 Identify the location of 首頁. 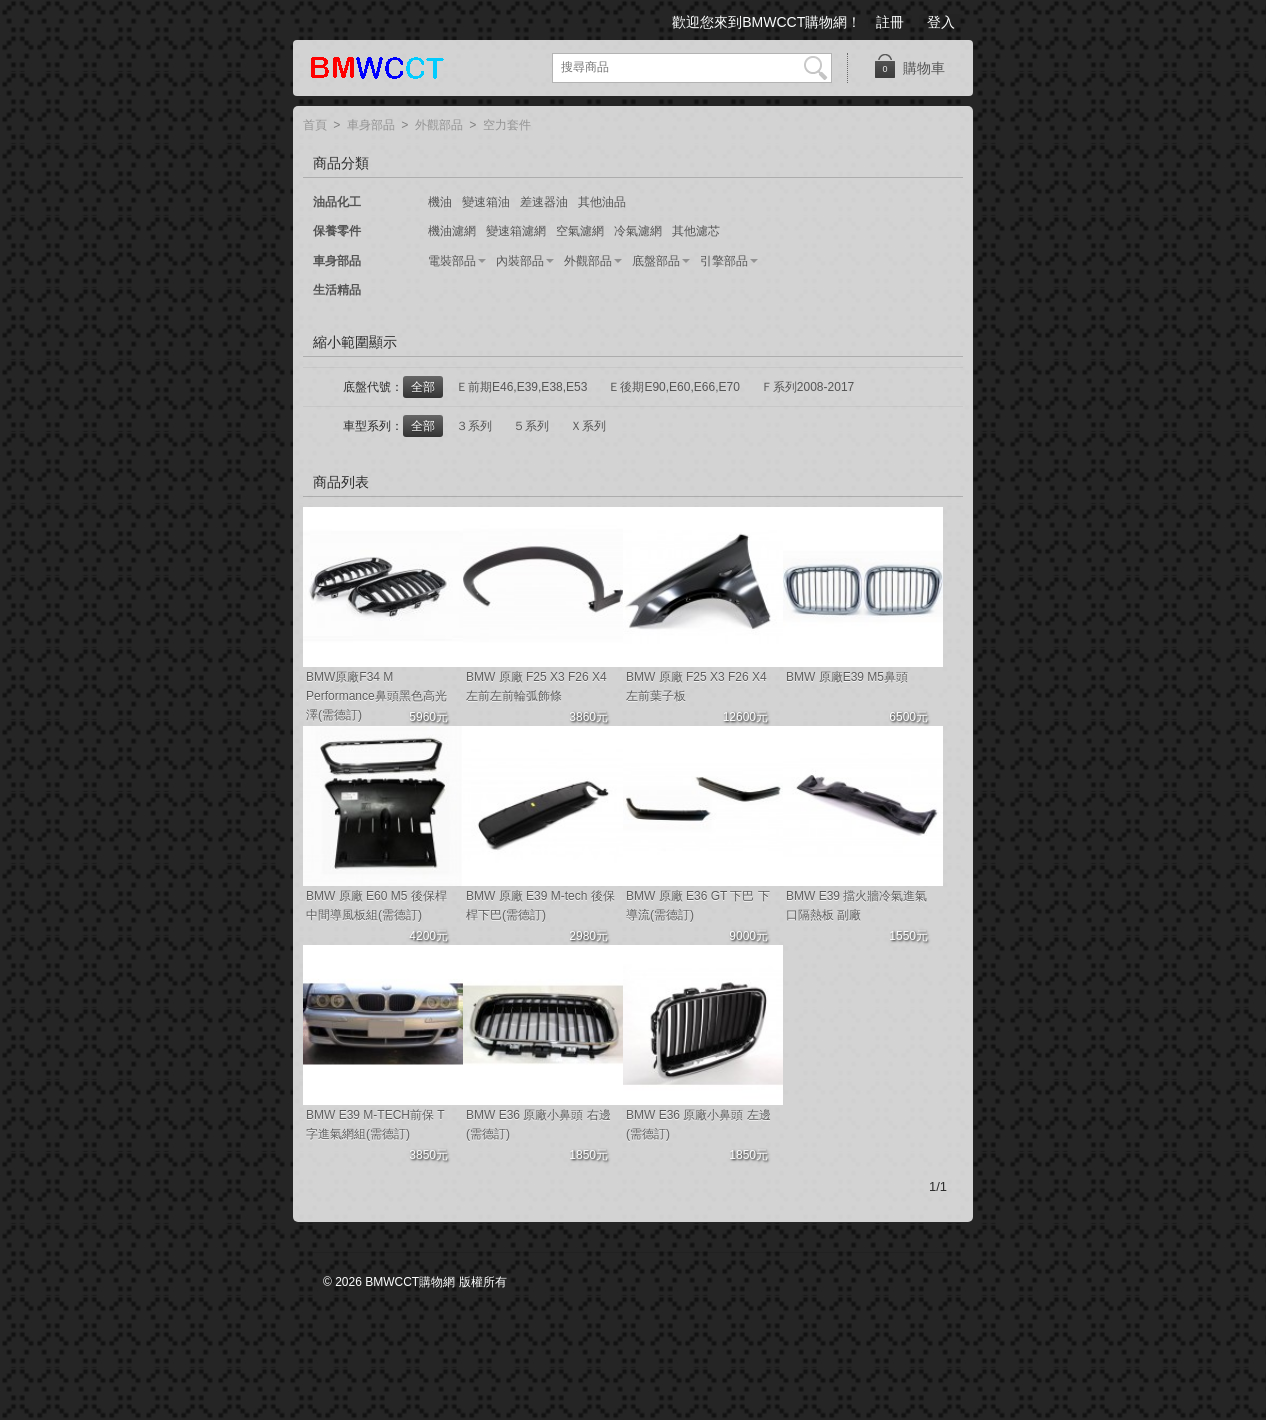
(315, 126).